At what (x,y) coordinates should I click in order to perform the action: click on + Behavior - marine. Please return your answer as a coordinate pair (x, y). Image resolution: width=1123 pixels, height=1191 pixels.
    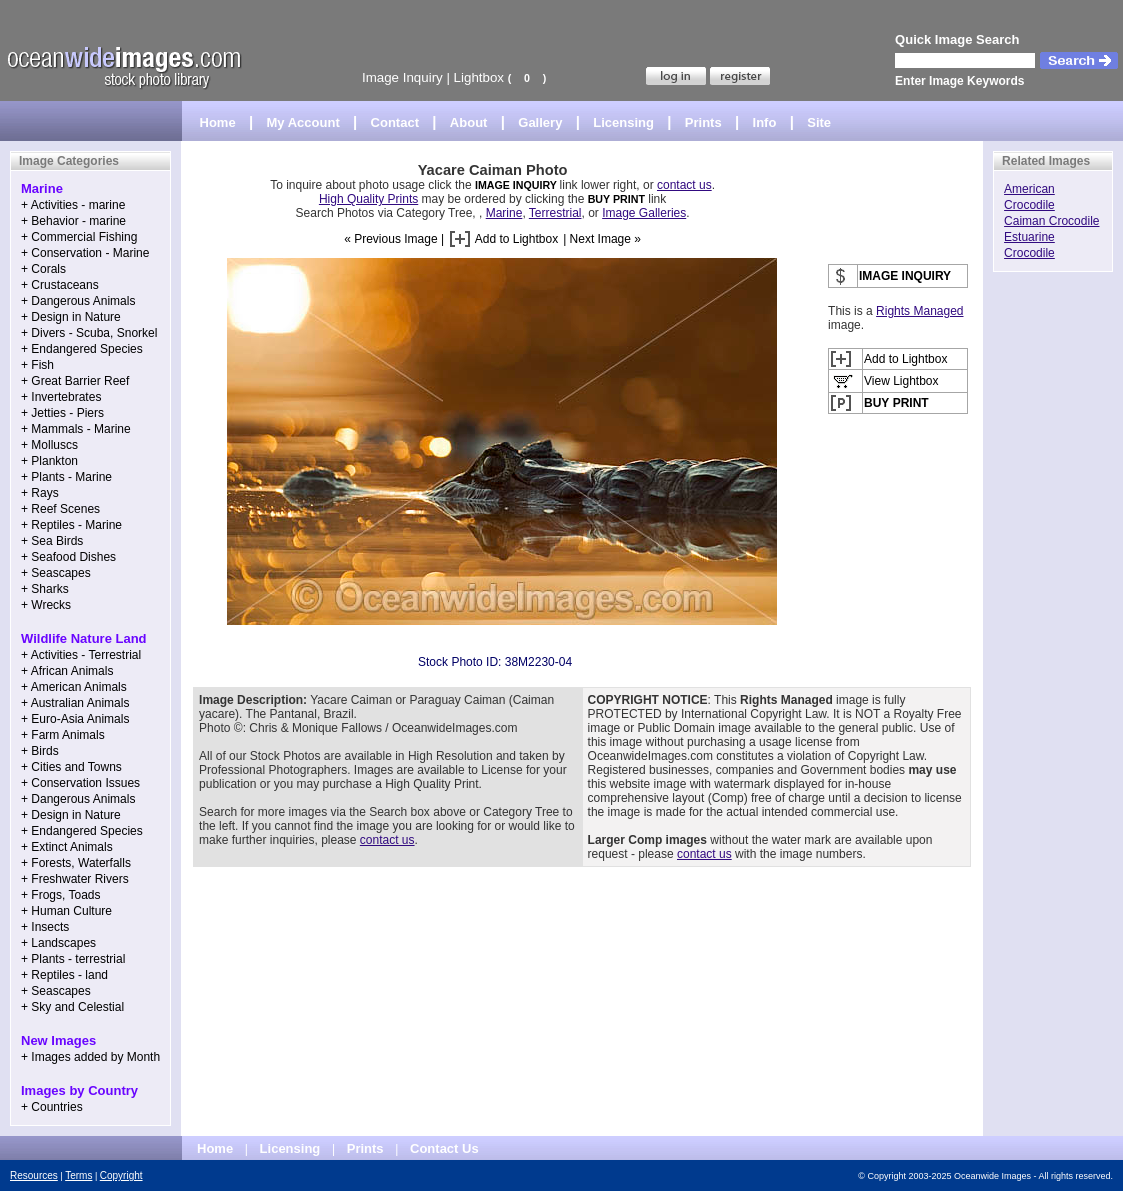
    Looking at the image, I should click on (73, 221).